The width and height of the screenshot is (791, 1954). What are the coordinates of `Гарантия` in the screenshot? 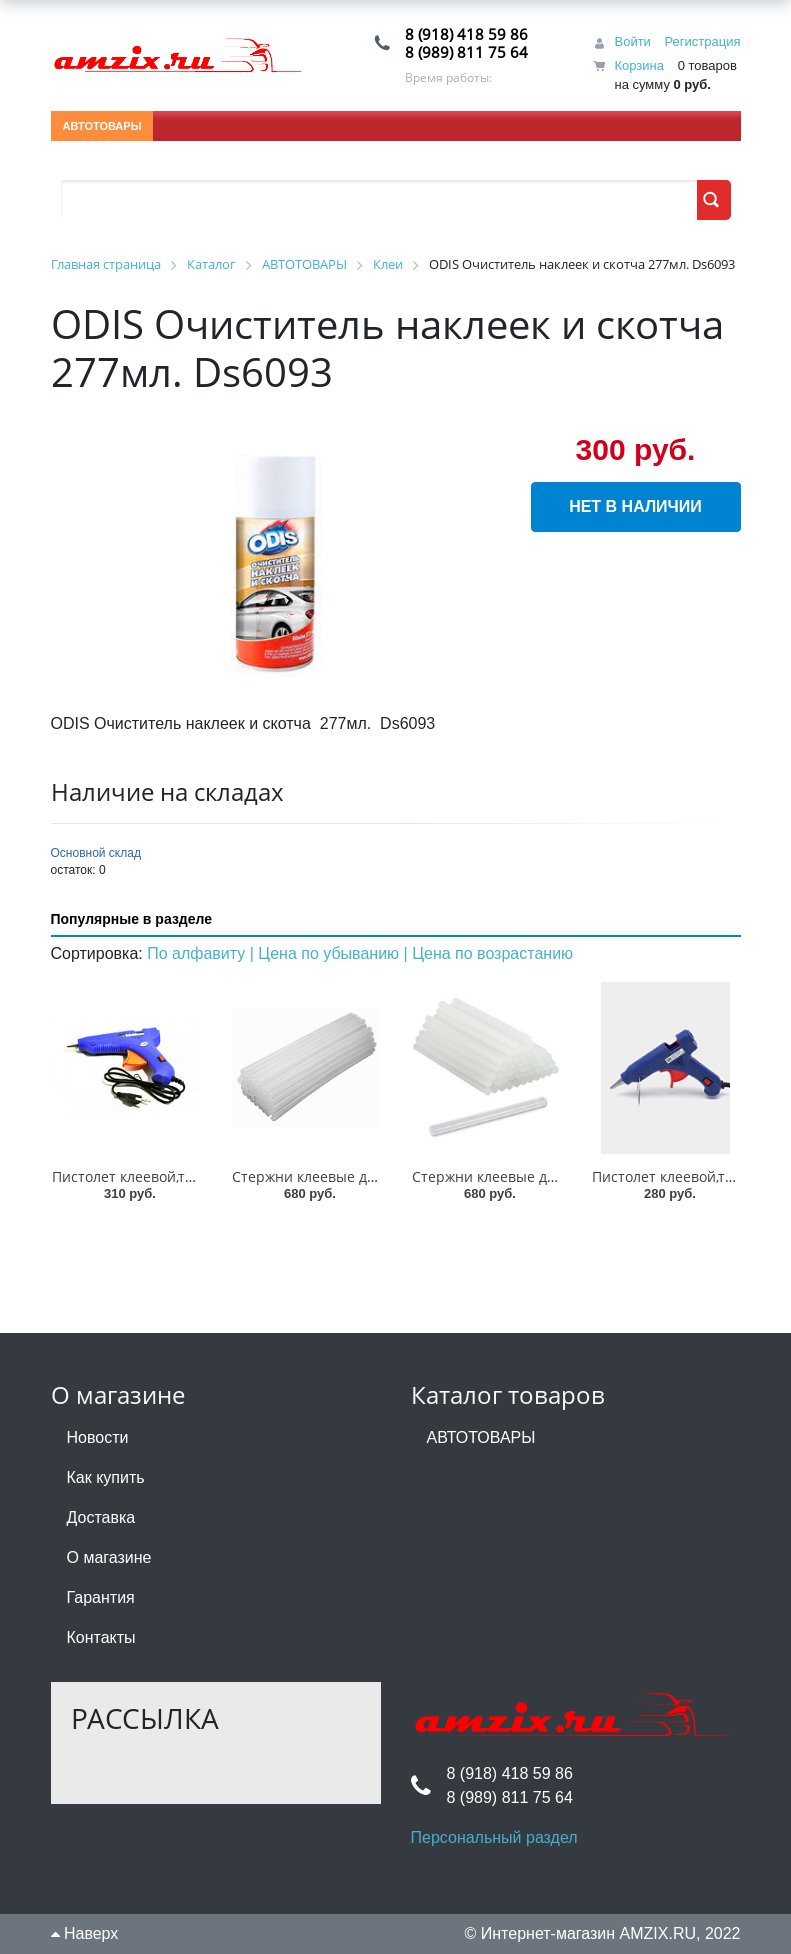 It's located at (101, 1597).